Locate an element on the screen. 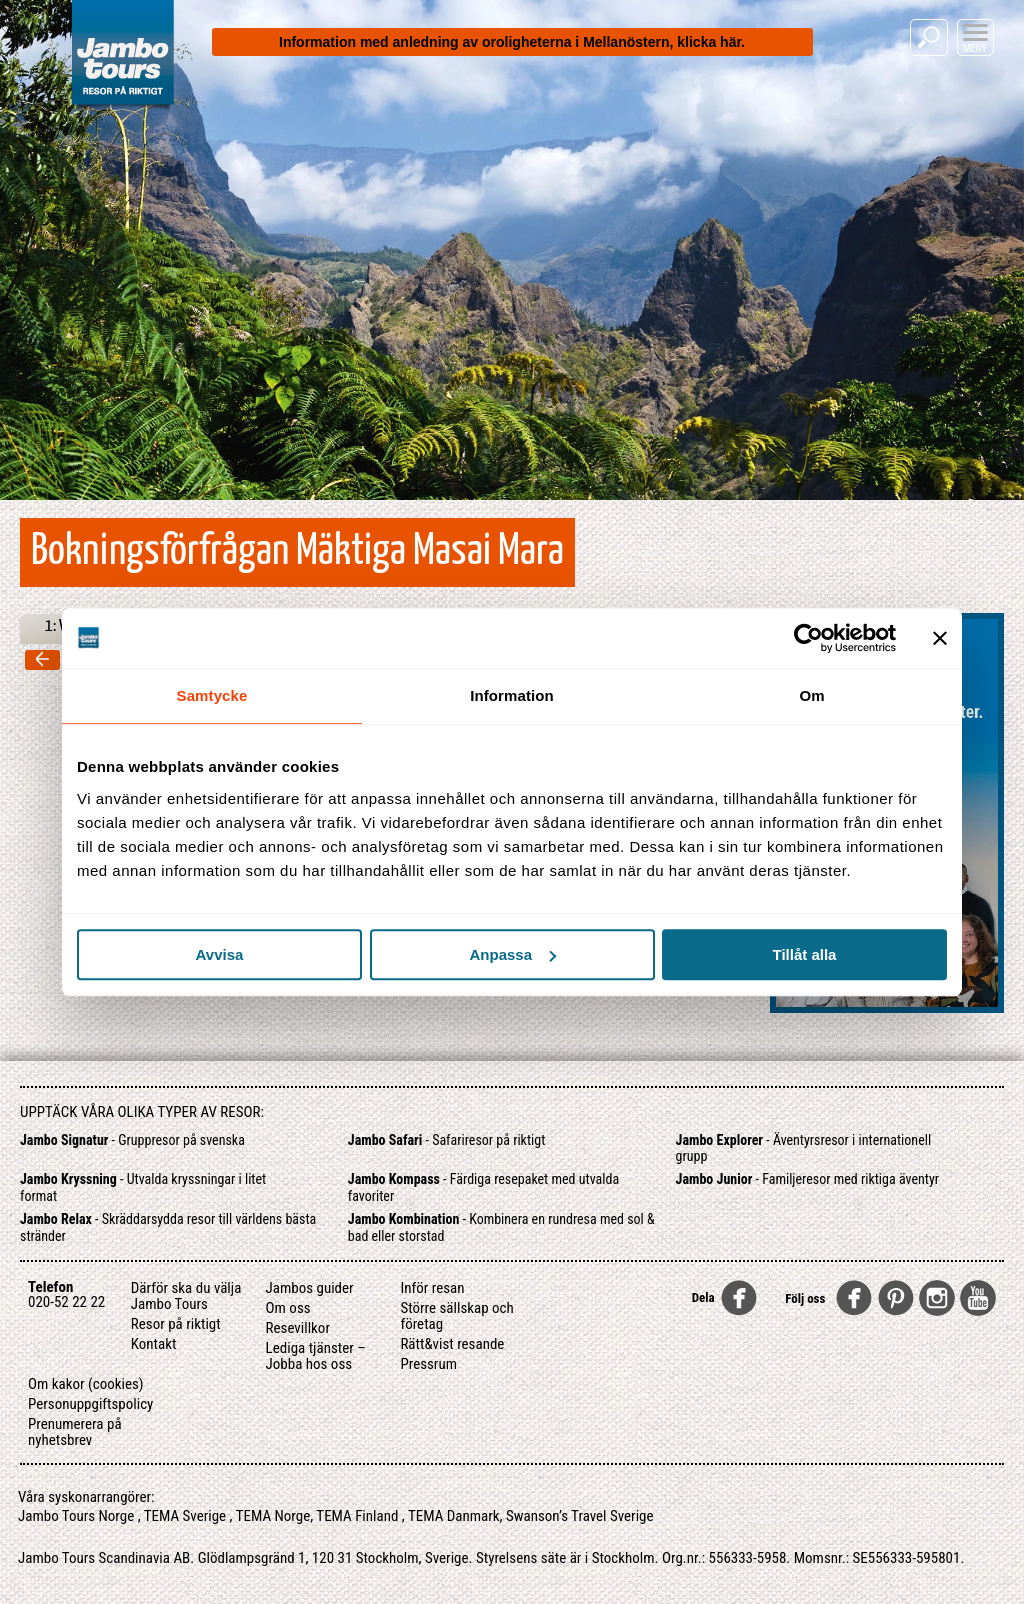 This screenshot has width=1024, height=1604. Om [tab] is located at coordinates (811, 695).